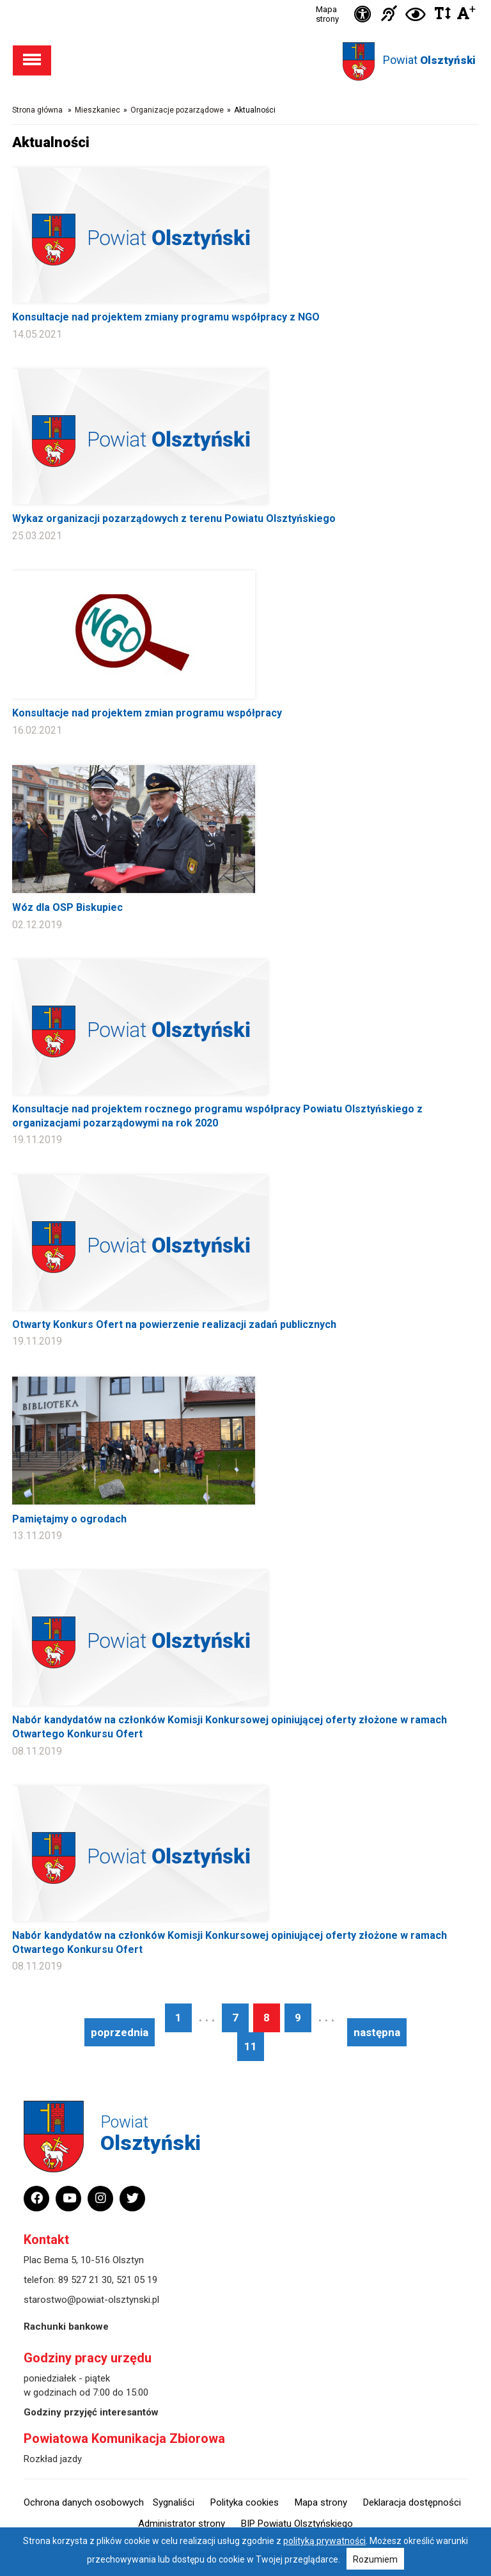  What do you see at coordinates (327, 14) in the screenshot?
I see `Mapa strony` at bounding box center [327, 14].